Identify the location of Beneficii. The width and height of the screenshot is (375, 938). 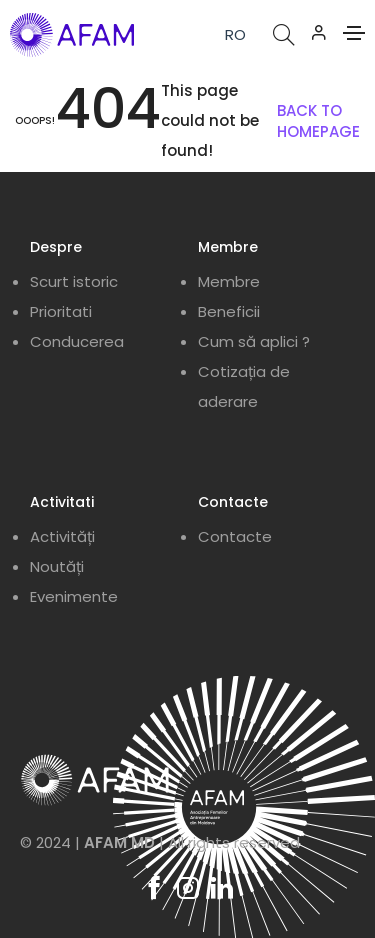
(229, 311).